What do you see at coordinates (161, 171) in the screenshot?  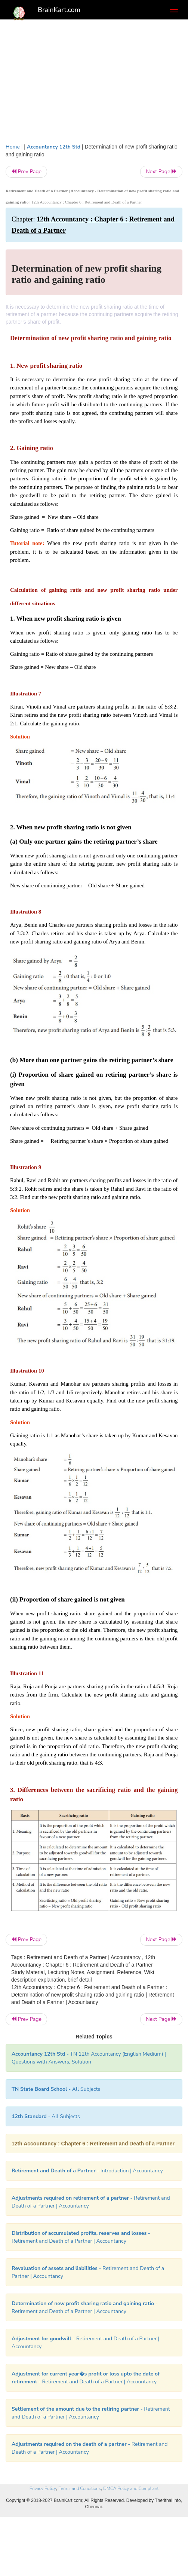 I see `Next Page` at bounding box center [161, 171].